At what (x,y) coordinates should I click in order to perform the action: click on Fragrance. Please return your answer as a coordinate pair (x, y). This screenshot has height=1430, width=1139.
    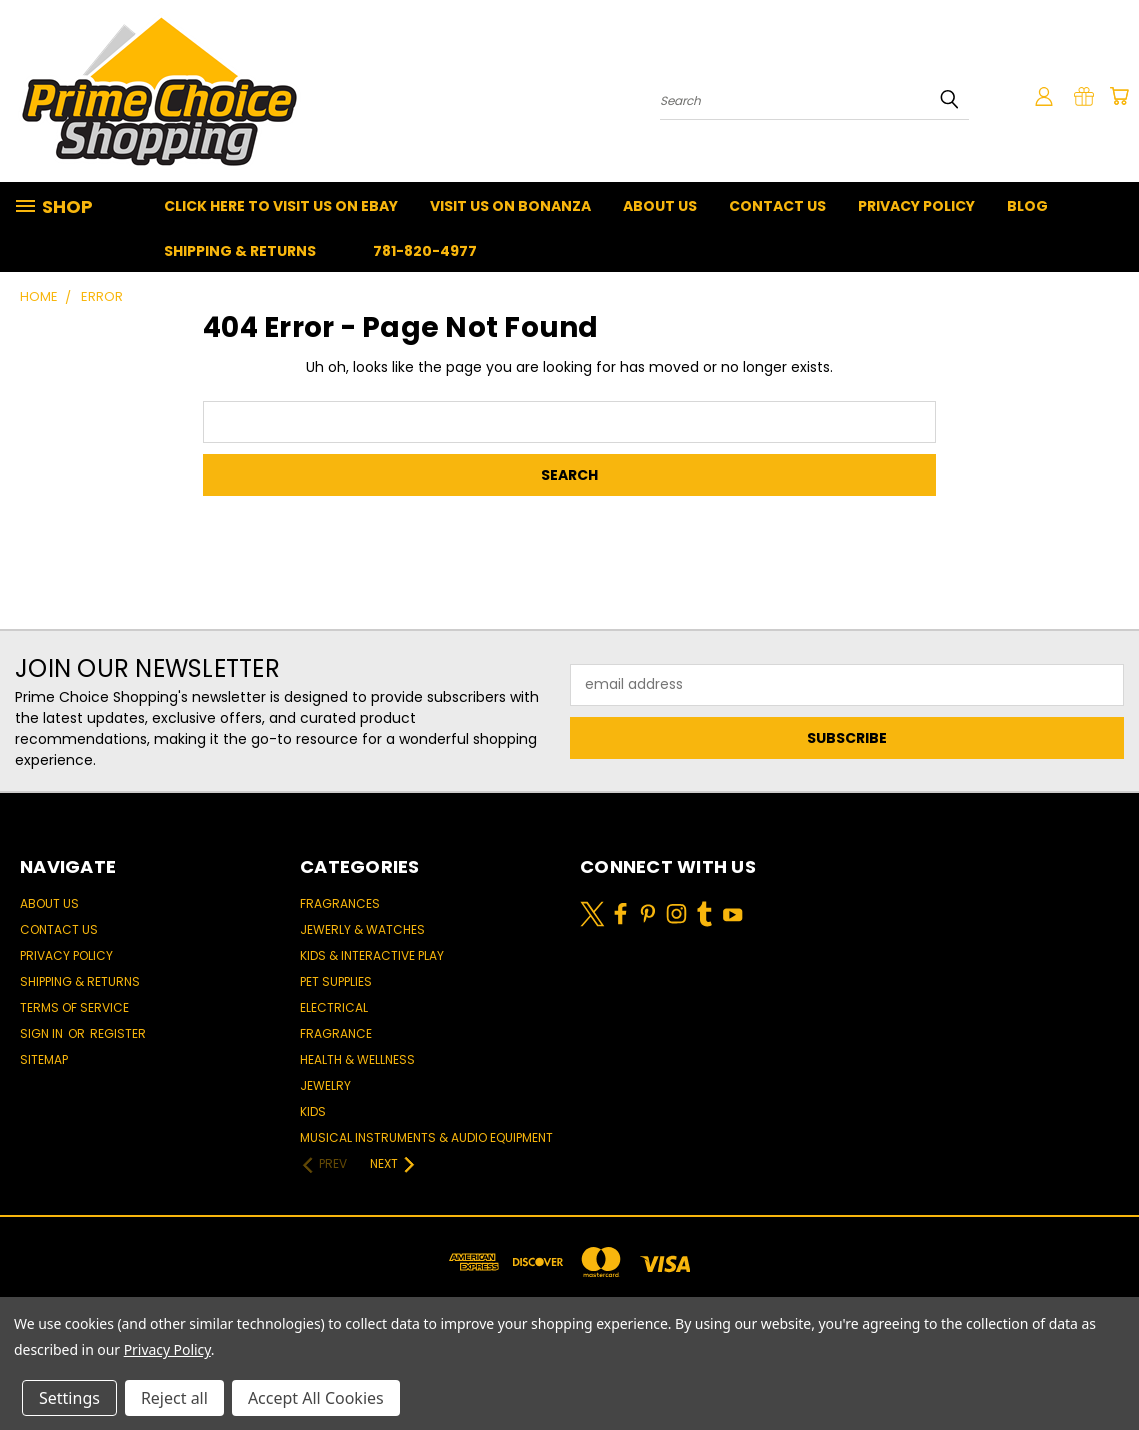
    Looking at the image, I should click on (336, 1033).